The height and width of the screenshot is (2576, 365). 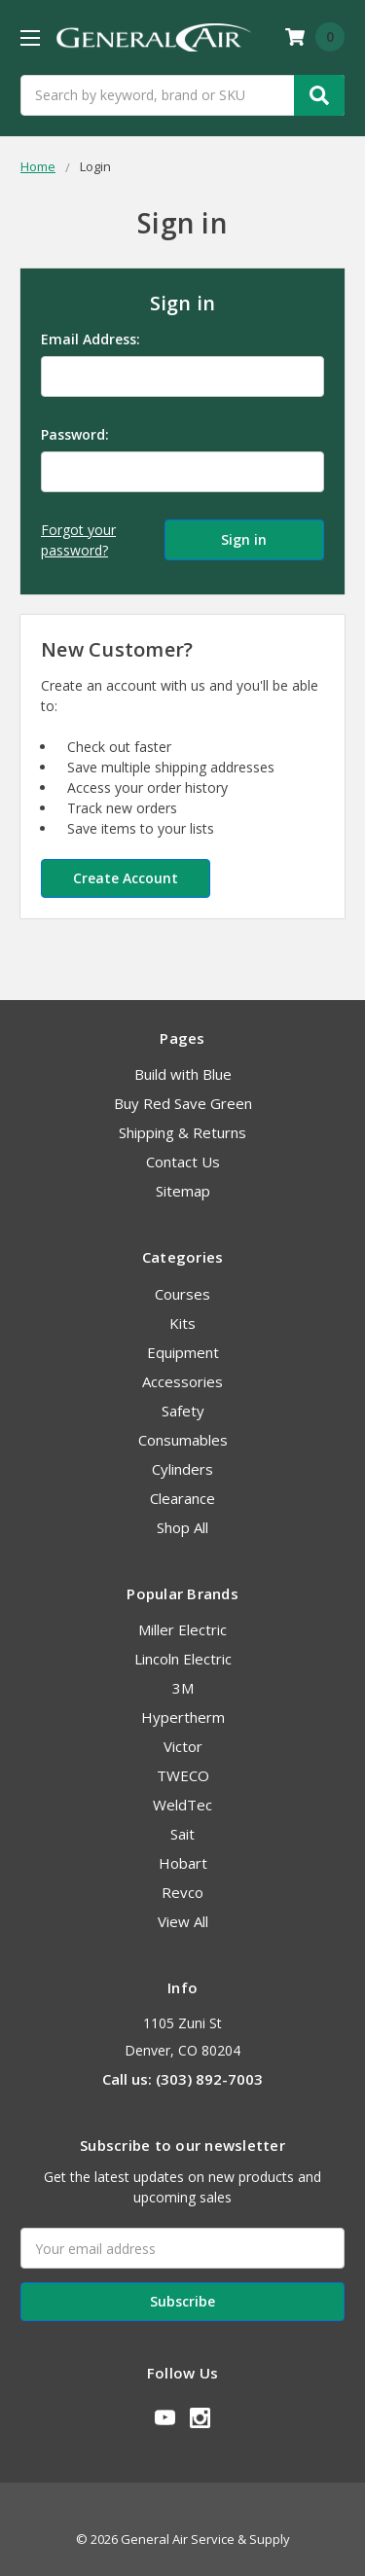 What do you see at coordinates (183, 1775) in the screenshot?
I see `TWECO` at bounding box center [183, 1775].